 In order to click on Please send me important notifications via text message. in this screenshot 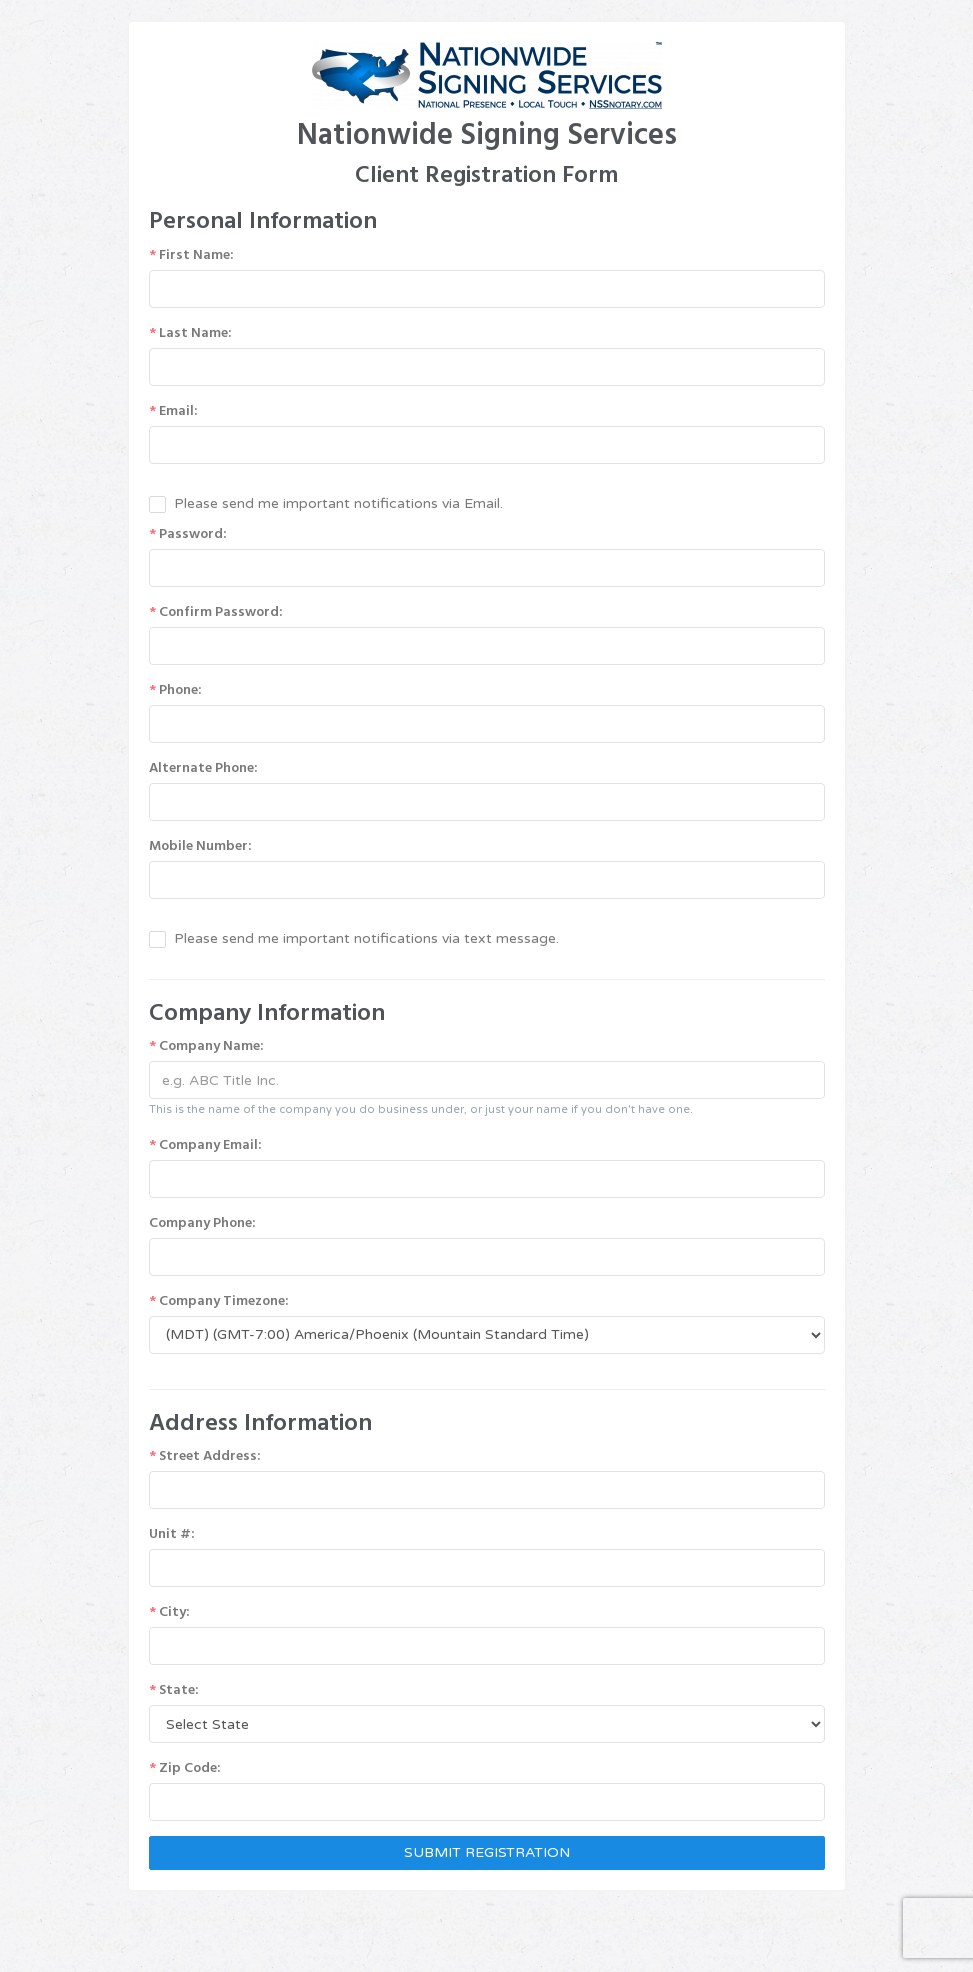, I will do `click(366, 938)`.